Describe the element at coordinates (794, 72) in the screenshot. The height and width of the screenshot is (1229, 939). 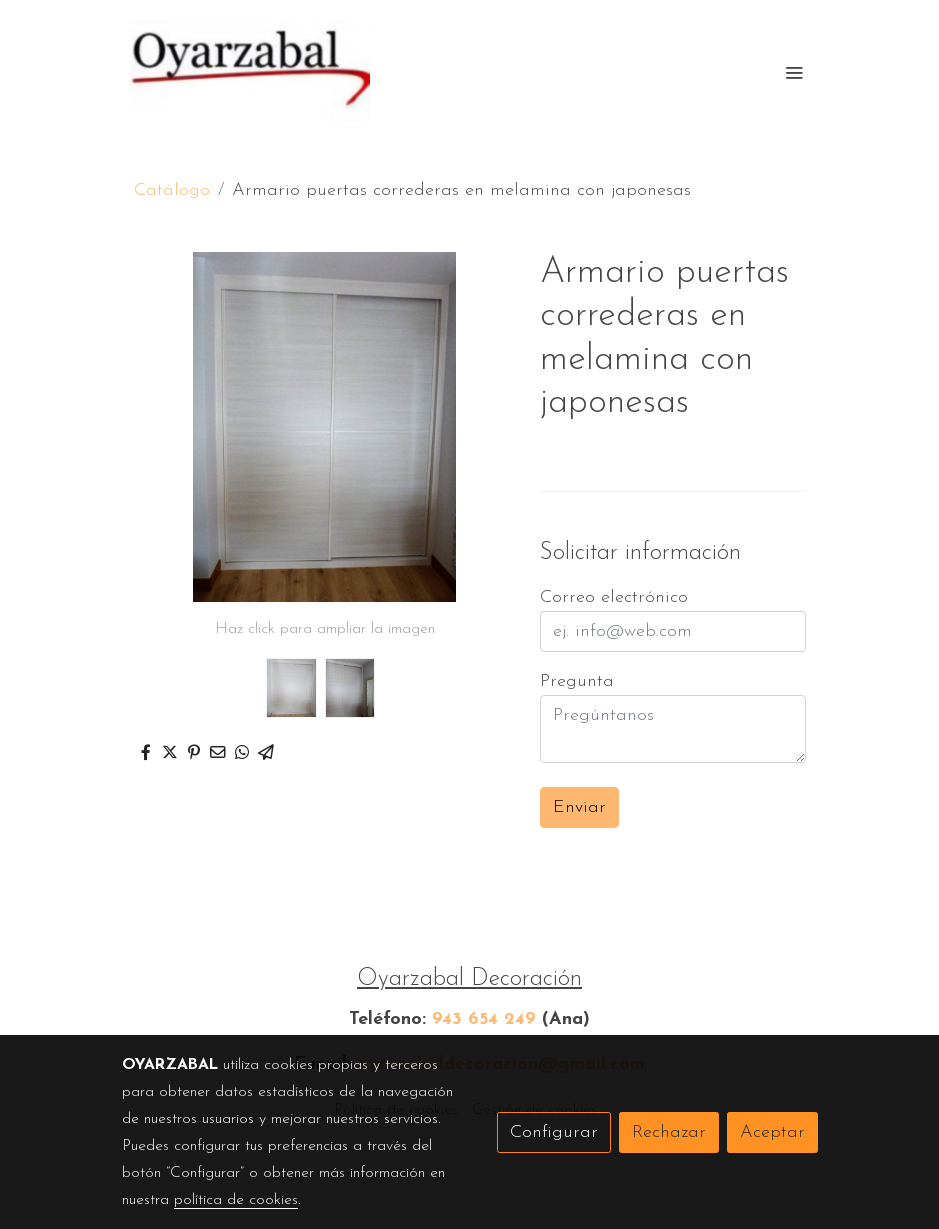
I see `[abrir menu]` at that location.